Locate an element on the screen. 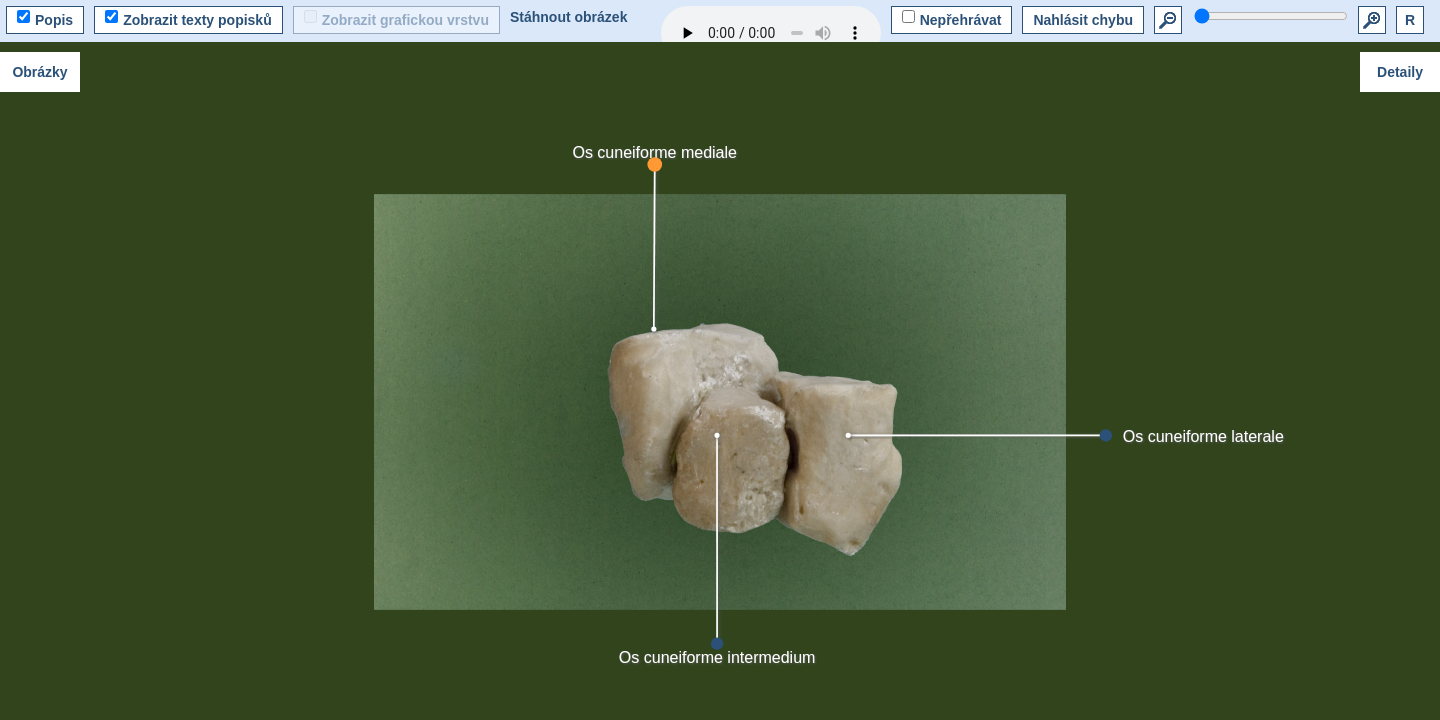  Stáhnout obrázek is located at coordinates (568, 17).